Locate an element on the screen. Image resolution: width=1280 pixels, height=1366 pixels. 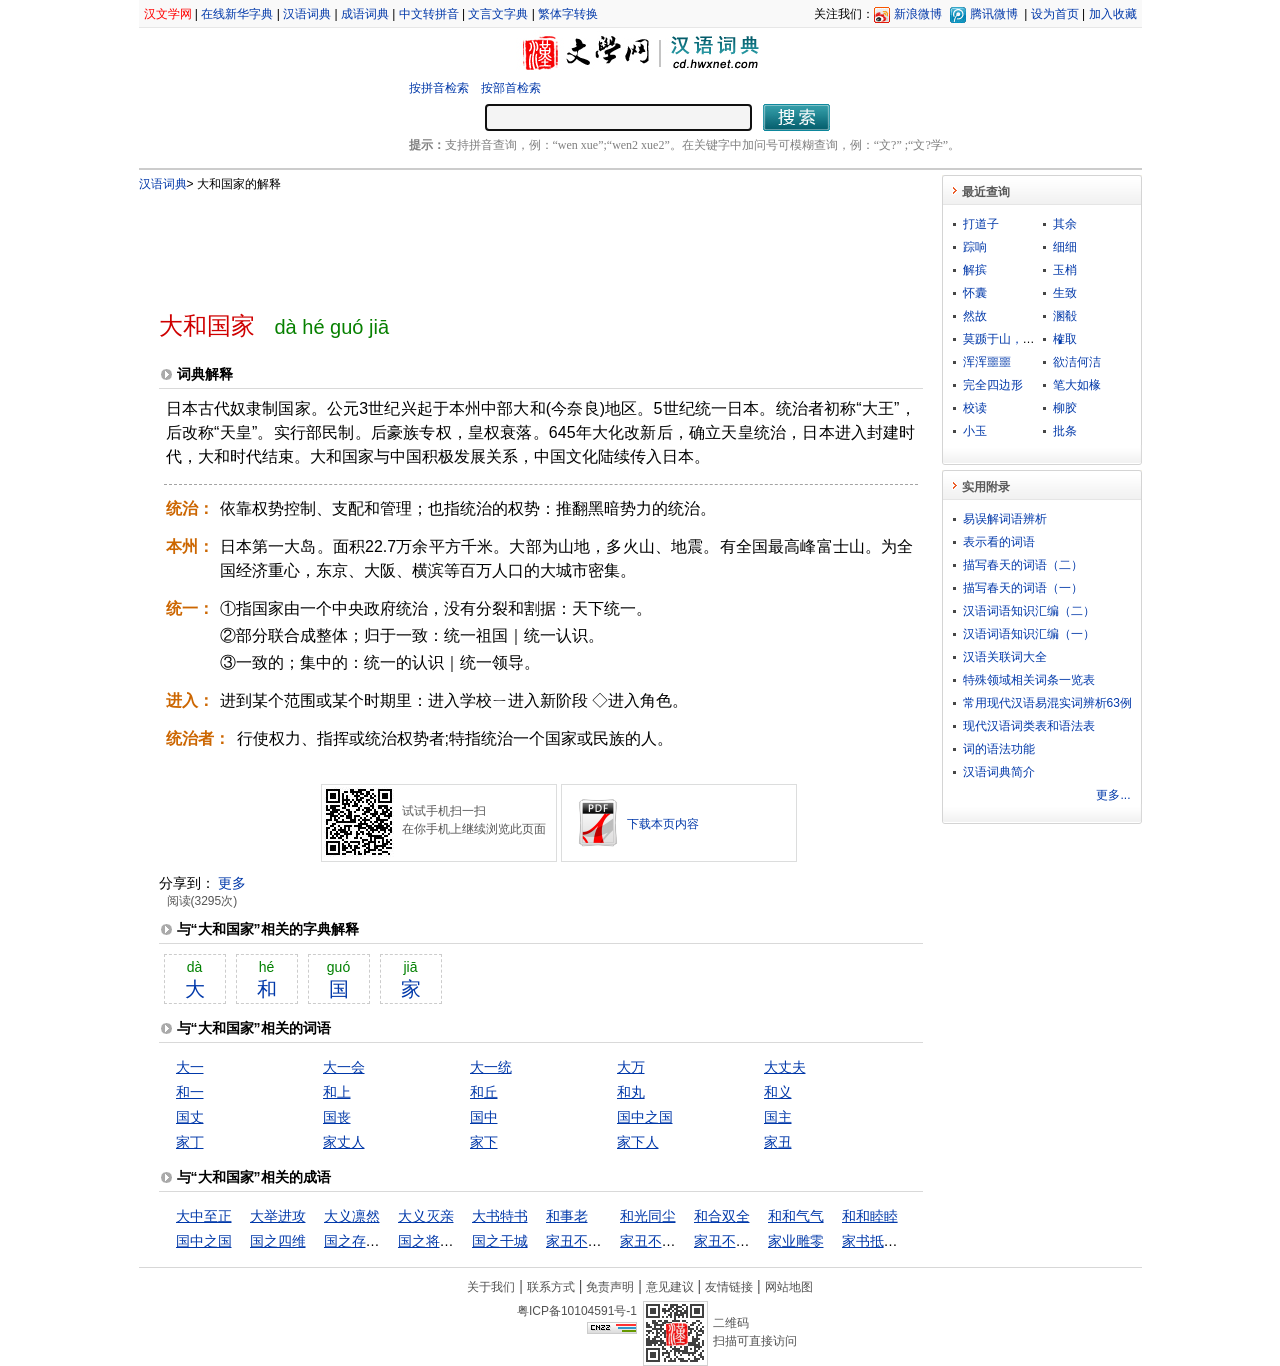
和事老 is located at coordinates (567, 1216).